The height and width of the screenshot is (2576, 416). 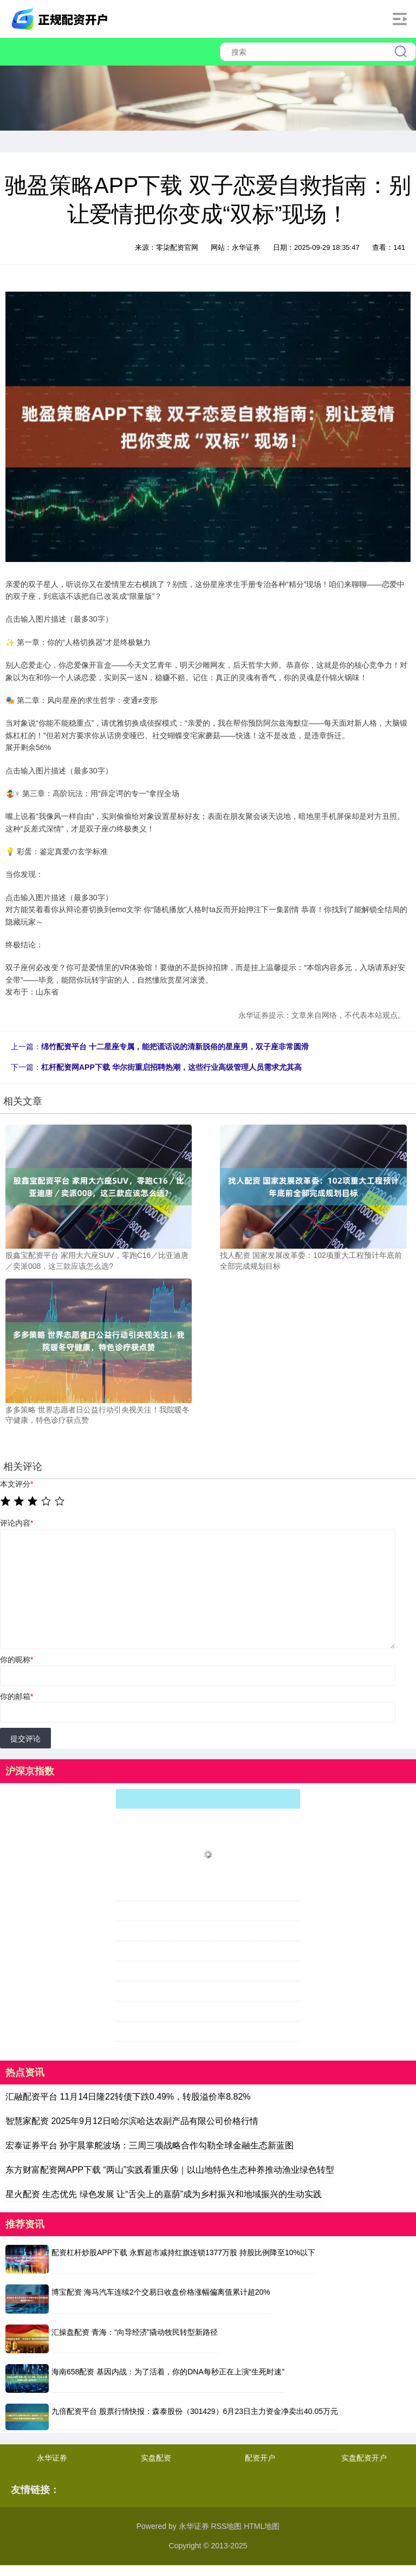 What do you see at coordinates (52, 2458) in the screenshot?
I see `永华证券` at bounding box center [52, 2458].